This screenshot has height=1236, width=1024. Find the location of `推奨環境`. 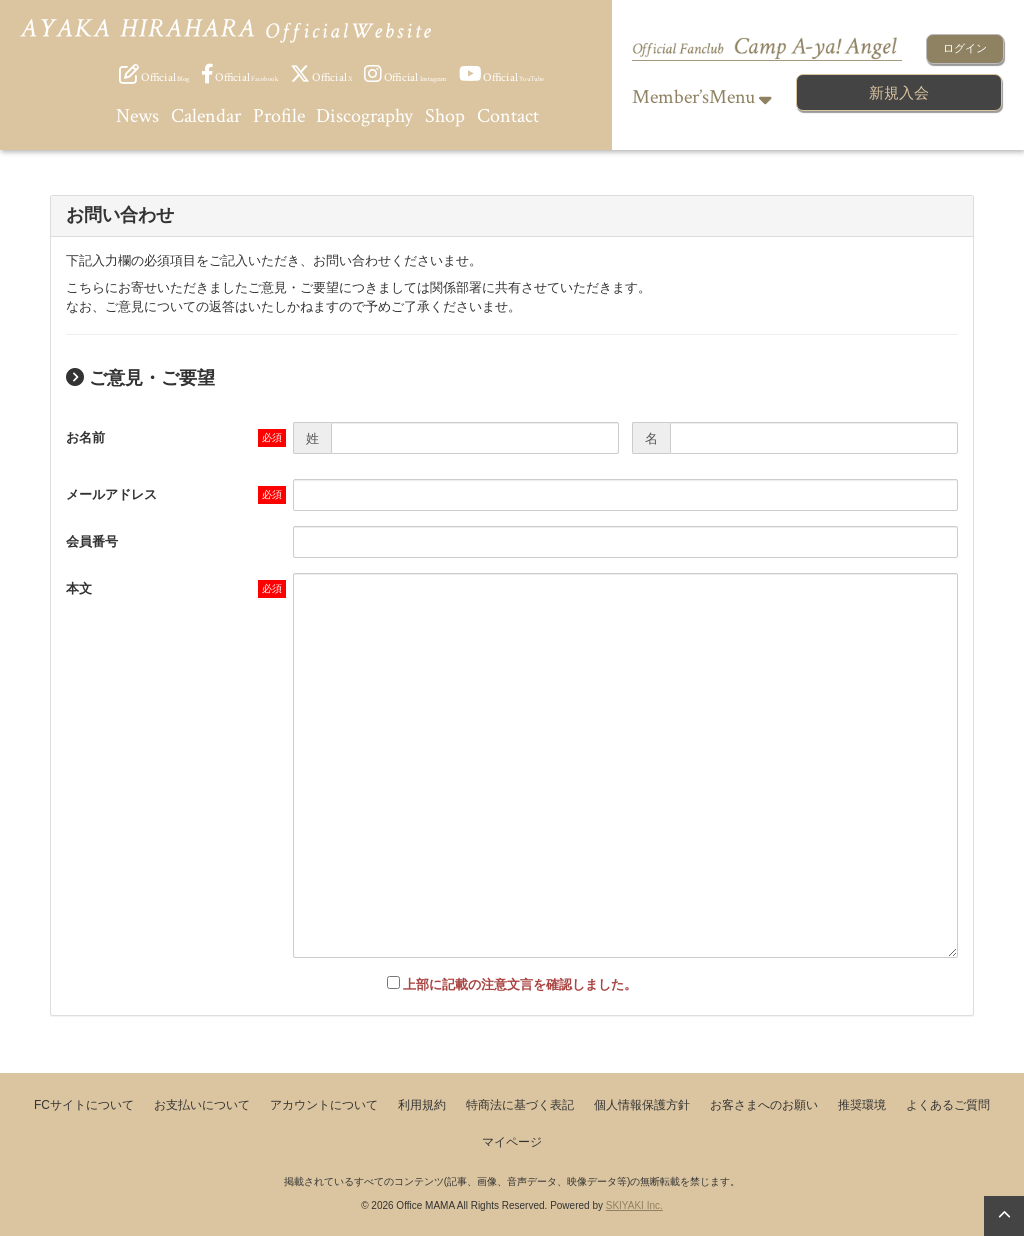

推奨環境 is located at coordinates (862, 1105).